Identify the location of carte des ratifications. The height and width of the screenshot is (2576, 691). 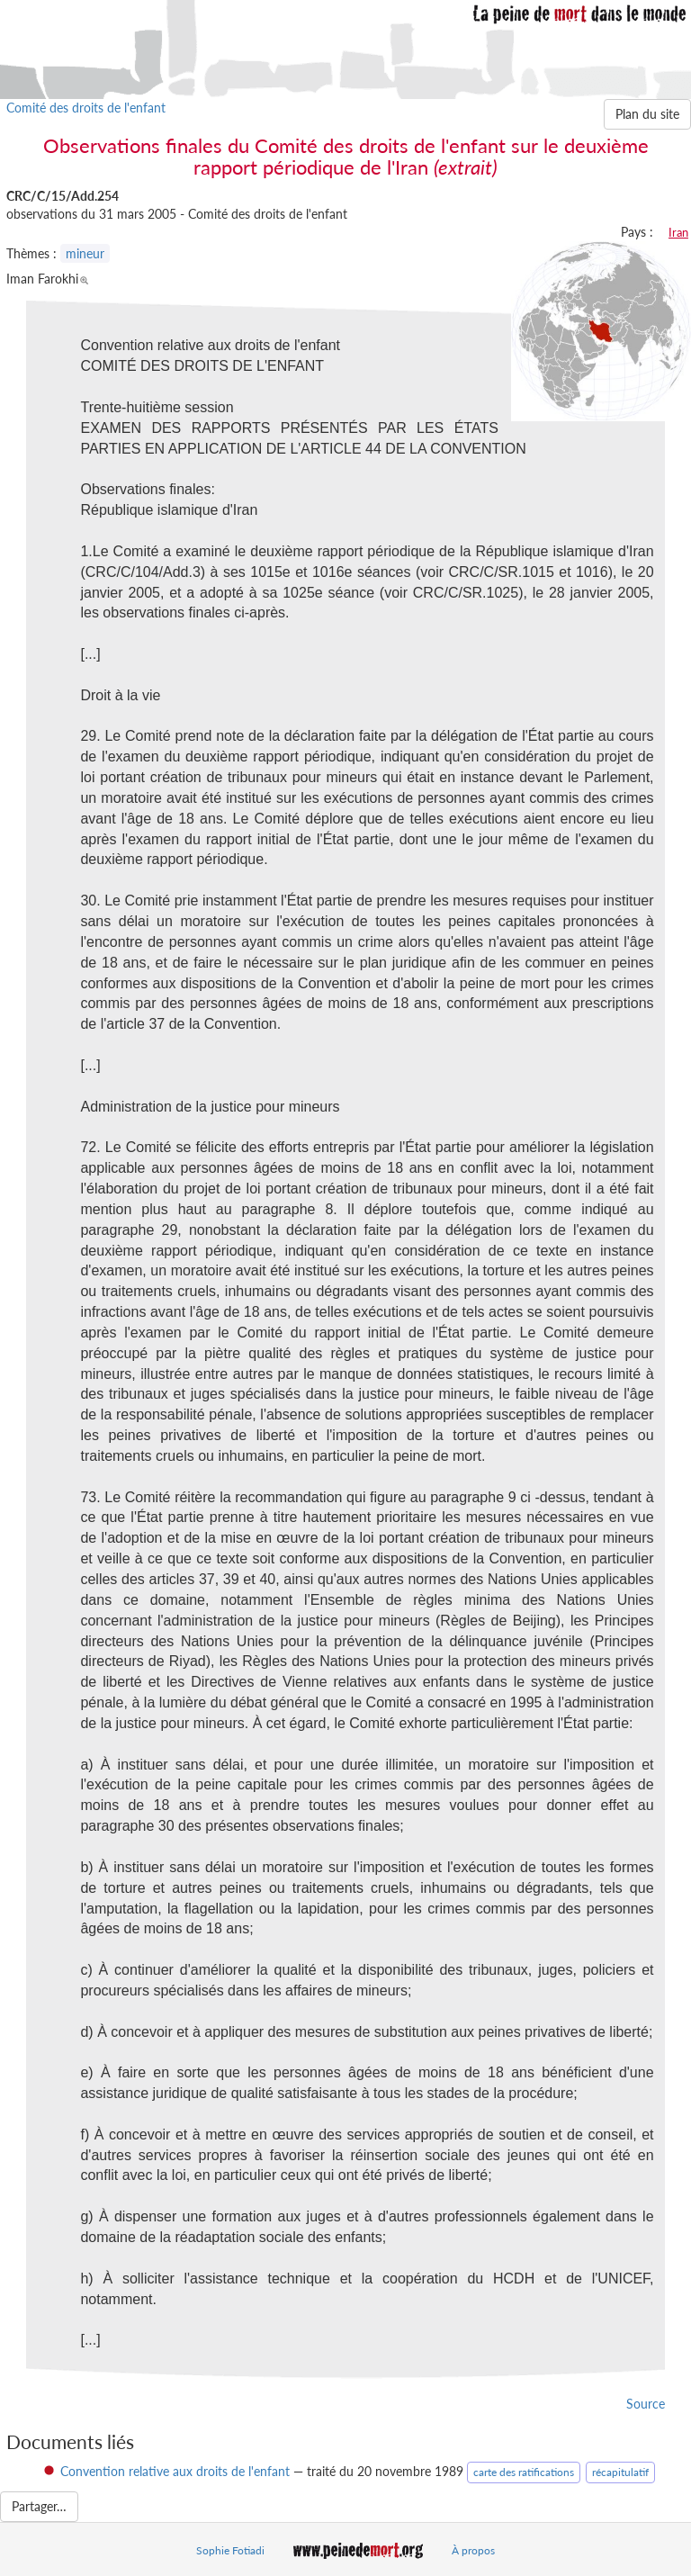
(523, 2472).